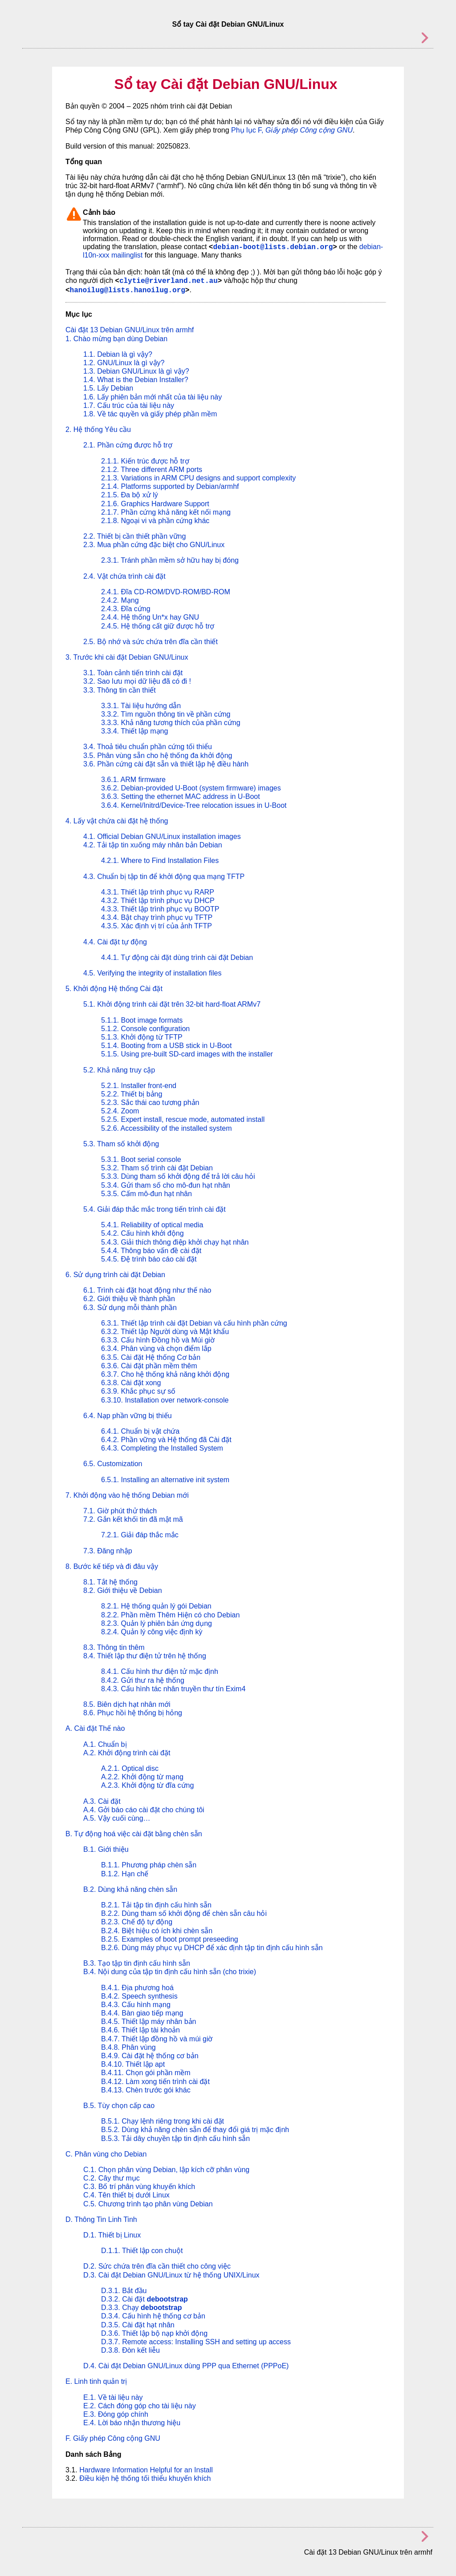 The height and width of the screenshot is (2576, 456). What do you see at coordinates (159, 1671) in the screenshot?
I see `8.4.1. Cấu hình thư điện tử mặc định` at bounding box center [159, 1671].